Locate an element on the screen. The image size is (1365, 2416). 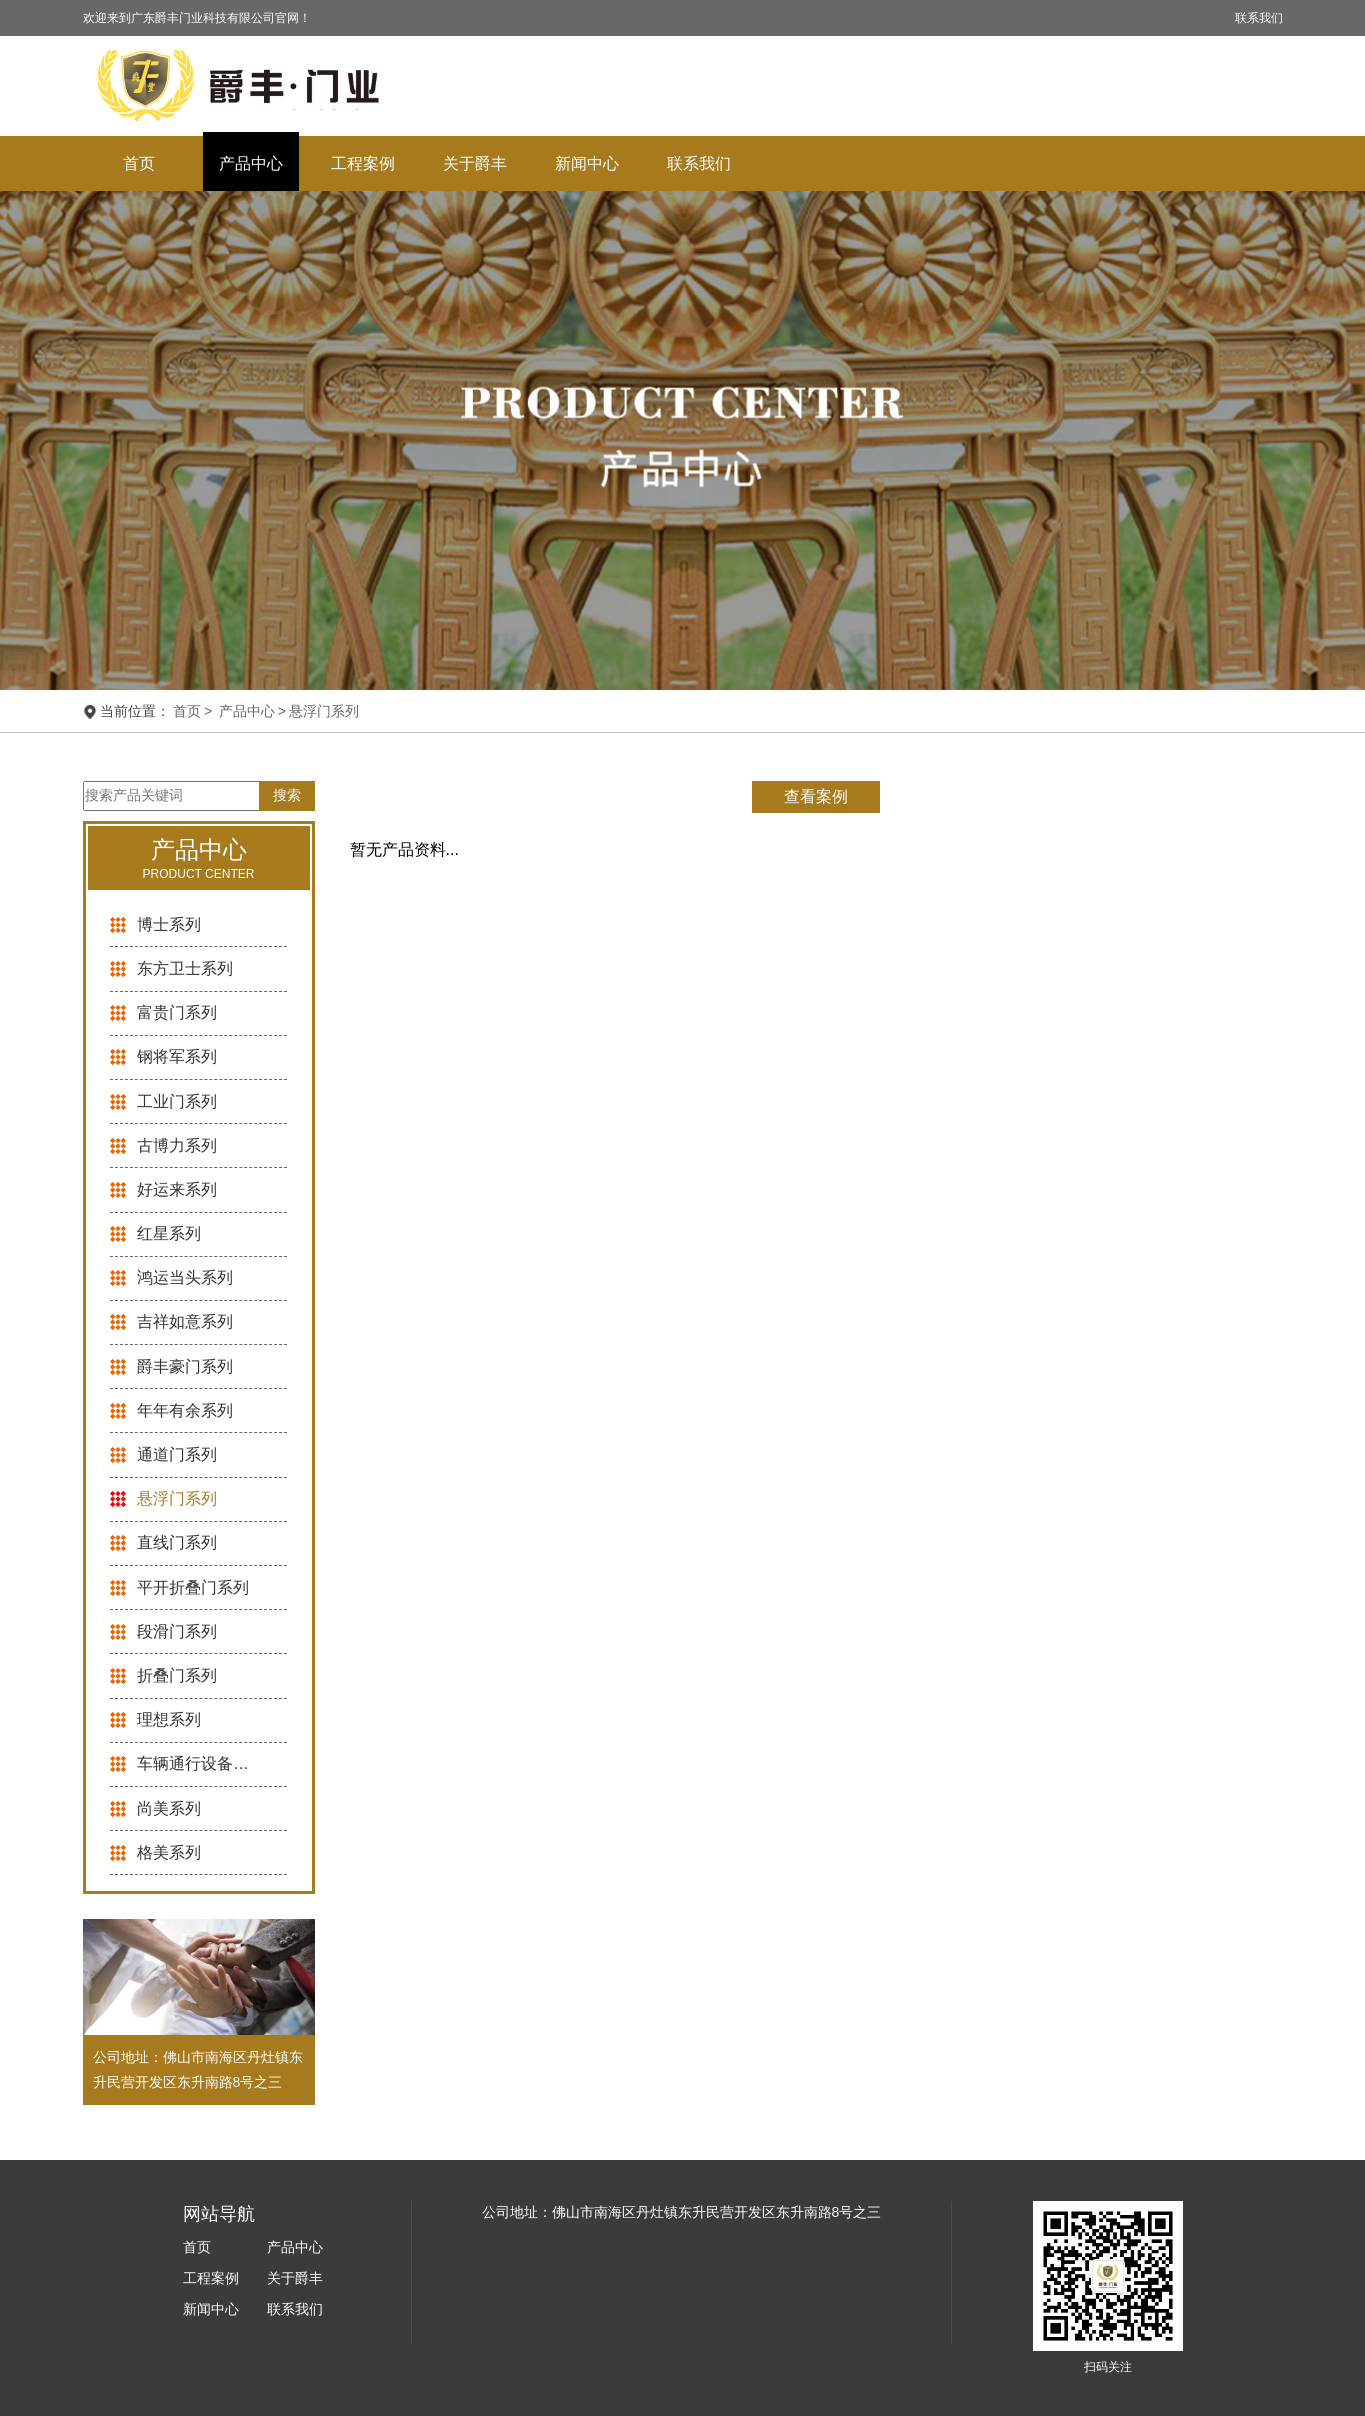
查看案例 is located at coordinates (816, 796).